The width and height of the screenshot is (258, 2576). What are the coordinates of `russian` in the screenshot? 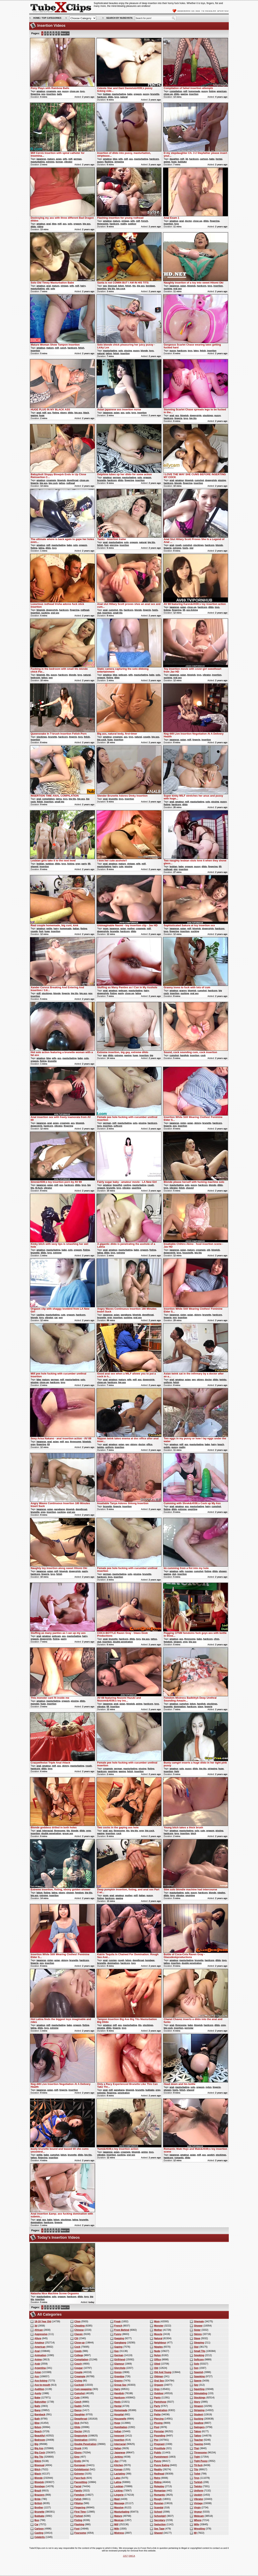 It's located at (189, 1571).